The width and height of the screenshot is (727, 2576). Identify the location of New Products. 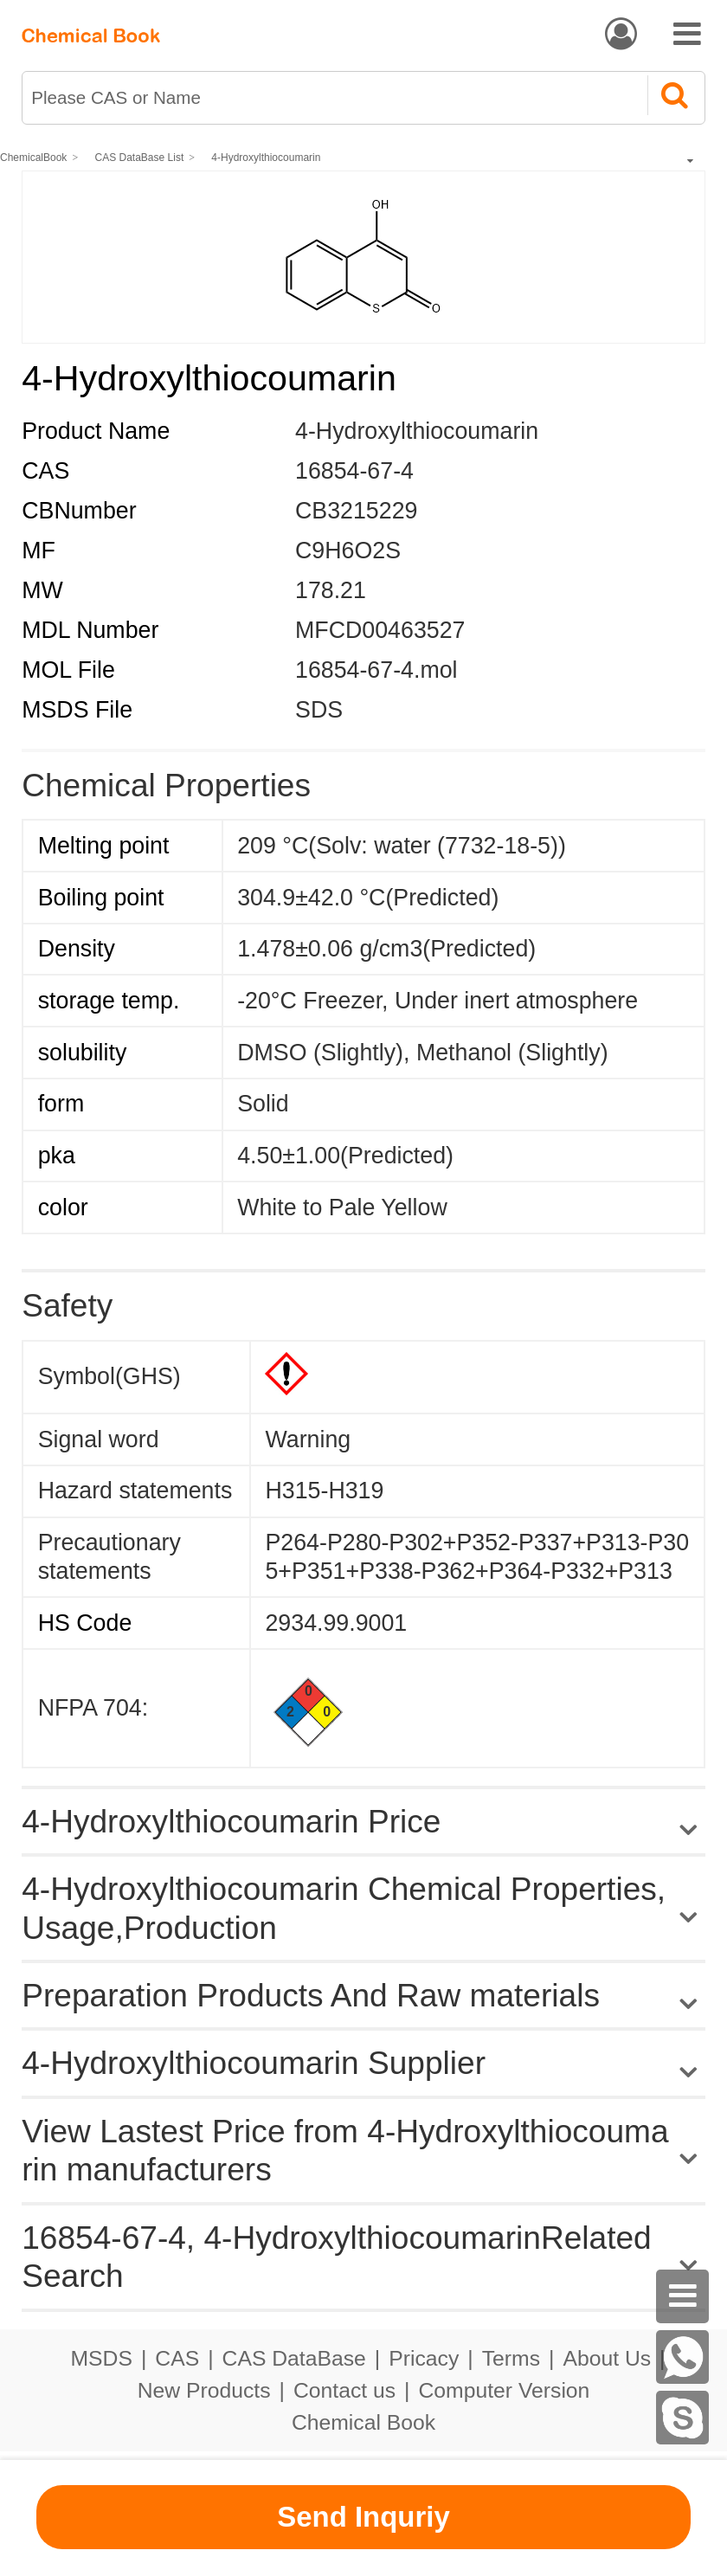
(204, 2390).